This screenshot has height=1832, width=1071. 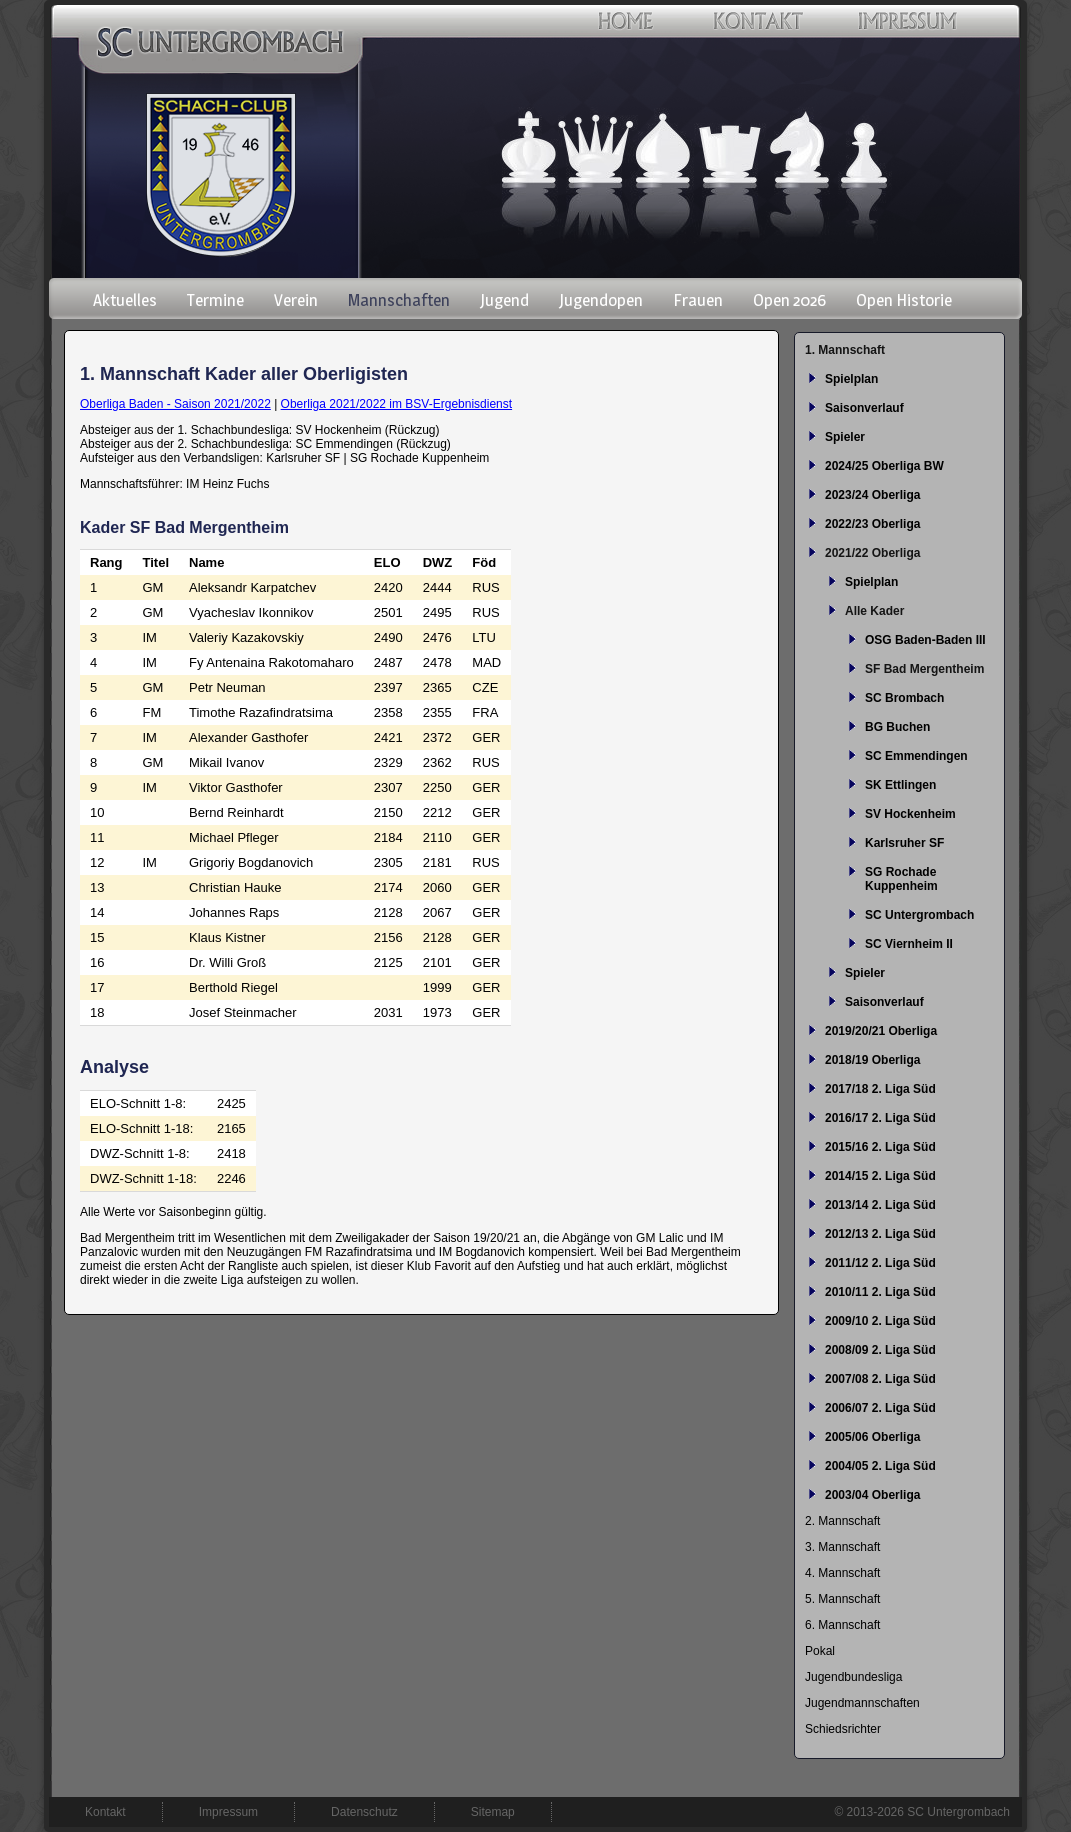 What do you see at coordinates (493, 1812) in the screenshot?
I see `Sitemap [menuitem]` at bounding box center [493, 1812].